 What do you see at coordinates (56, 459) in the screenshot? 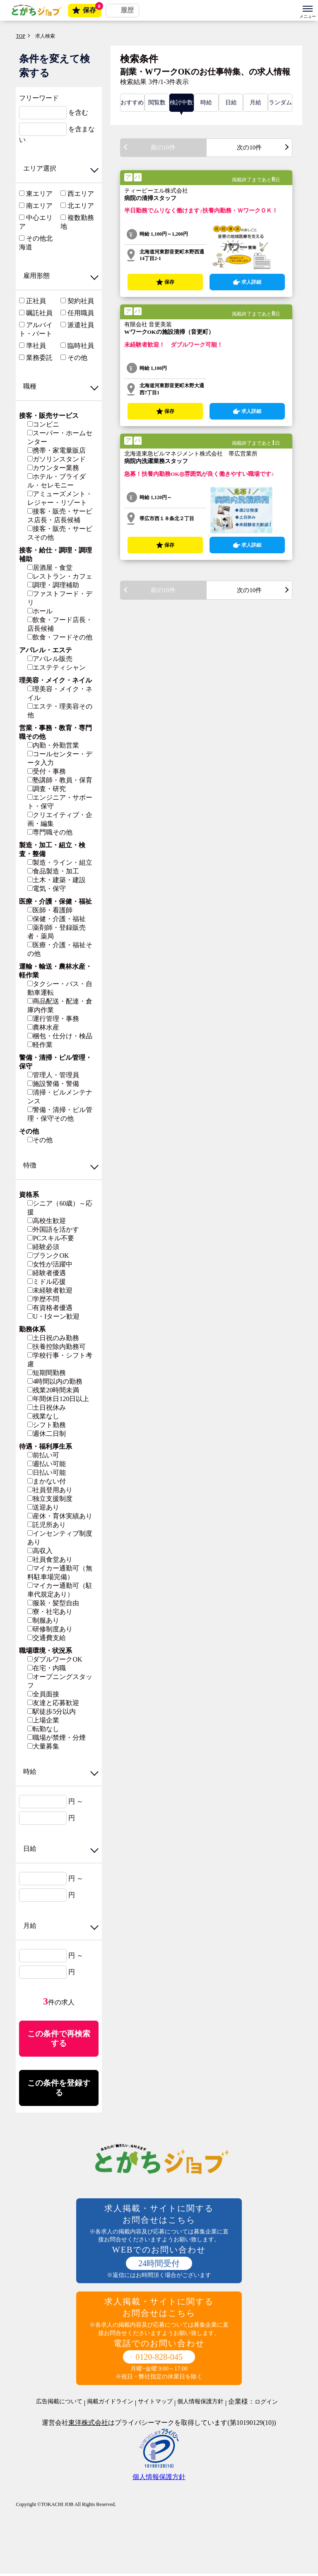
I see `ガソリンスタンド` at bounding box center [56, 459].